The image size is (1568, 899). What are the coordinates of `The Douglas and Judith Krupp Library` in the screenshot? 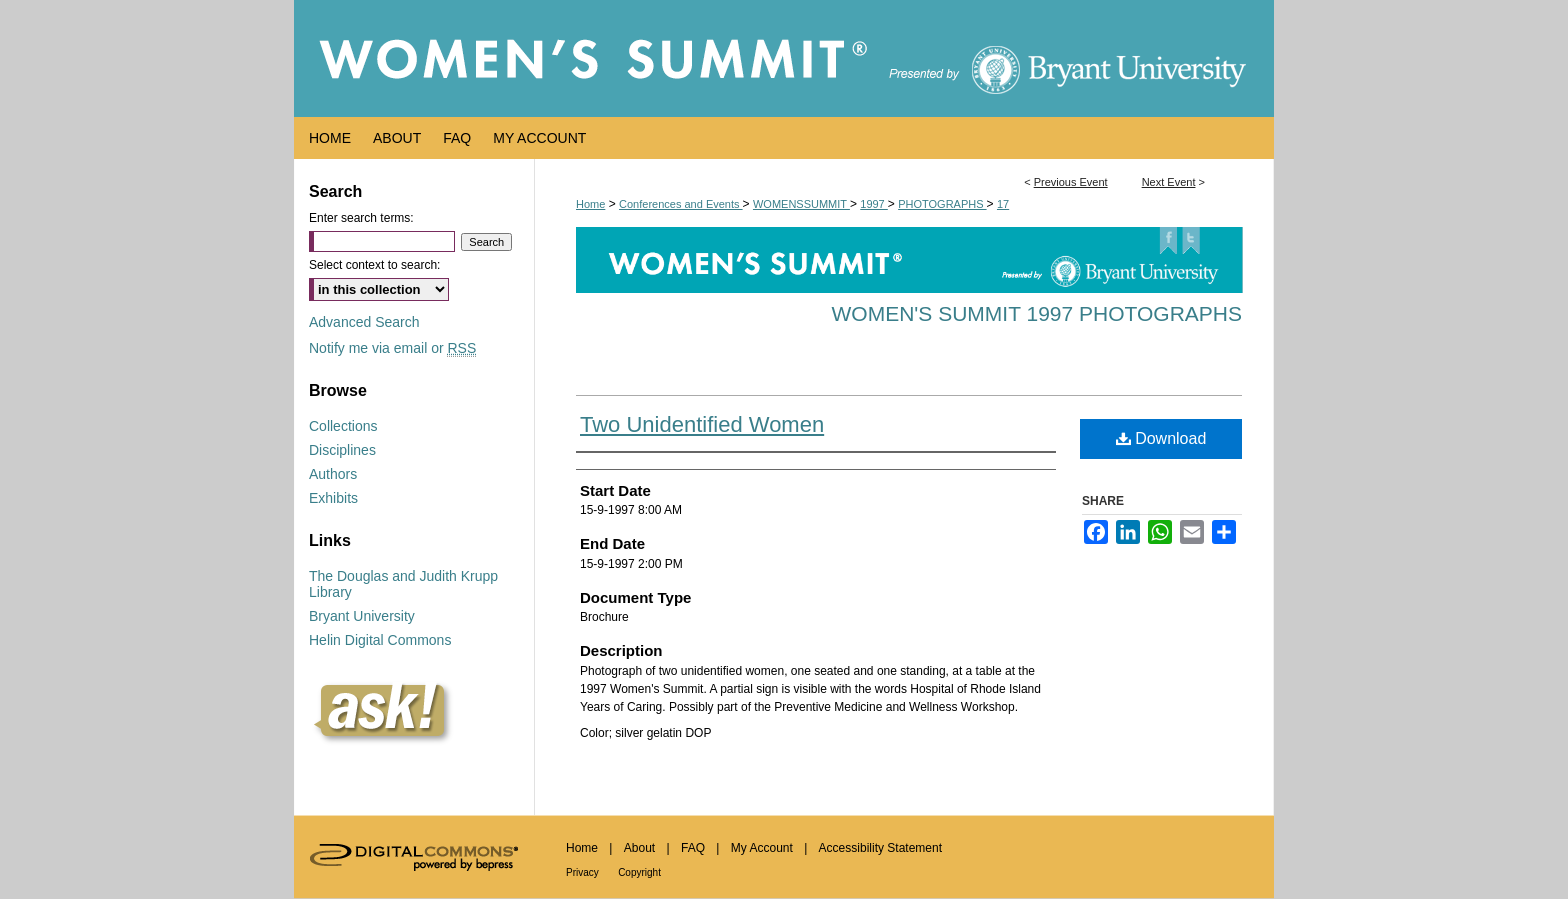 It's located at (403, 584).